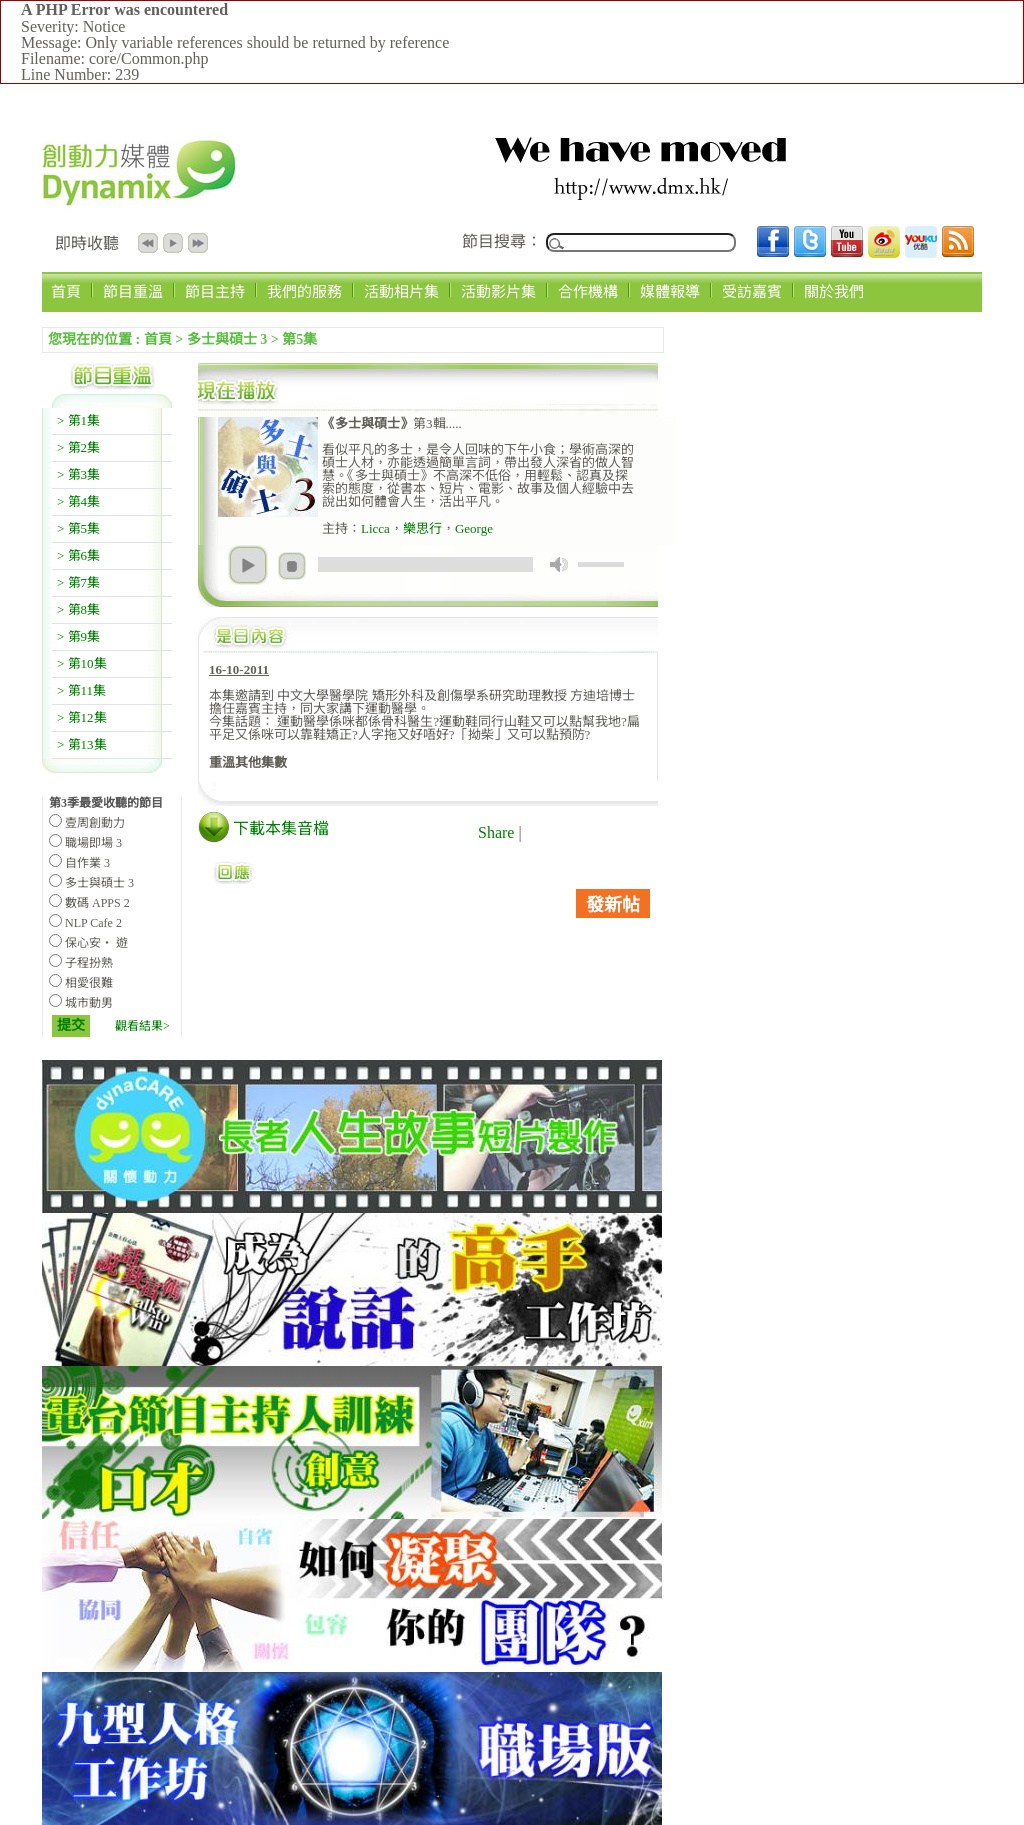 Image resolution: width=1024 pixels, height=1825 pixels. What do you see at coordinates (502, 241) in the screenshot?
I see `節目搜尋：` at bounding box center [502, 241].